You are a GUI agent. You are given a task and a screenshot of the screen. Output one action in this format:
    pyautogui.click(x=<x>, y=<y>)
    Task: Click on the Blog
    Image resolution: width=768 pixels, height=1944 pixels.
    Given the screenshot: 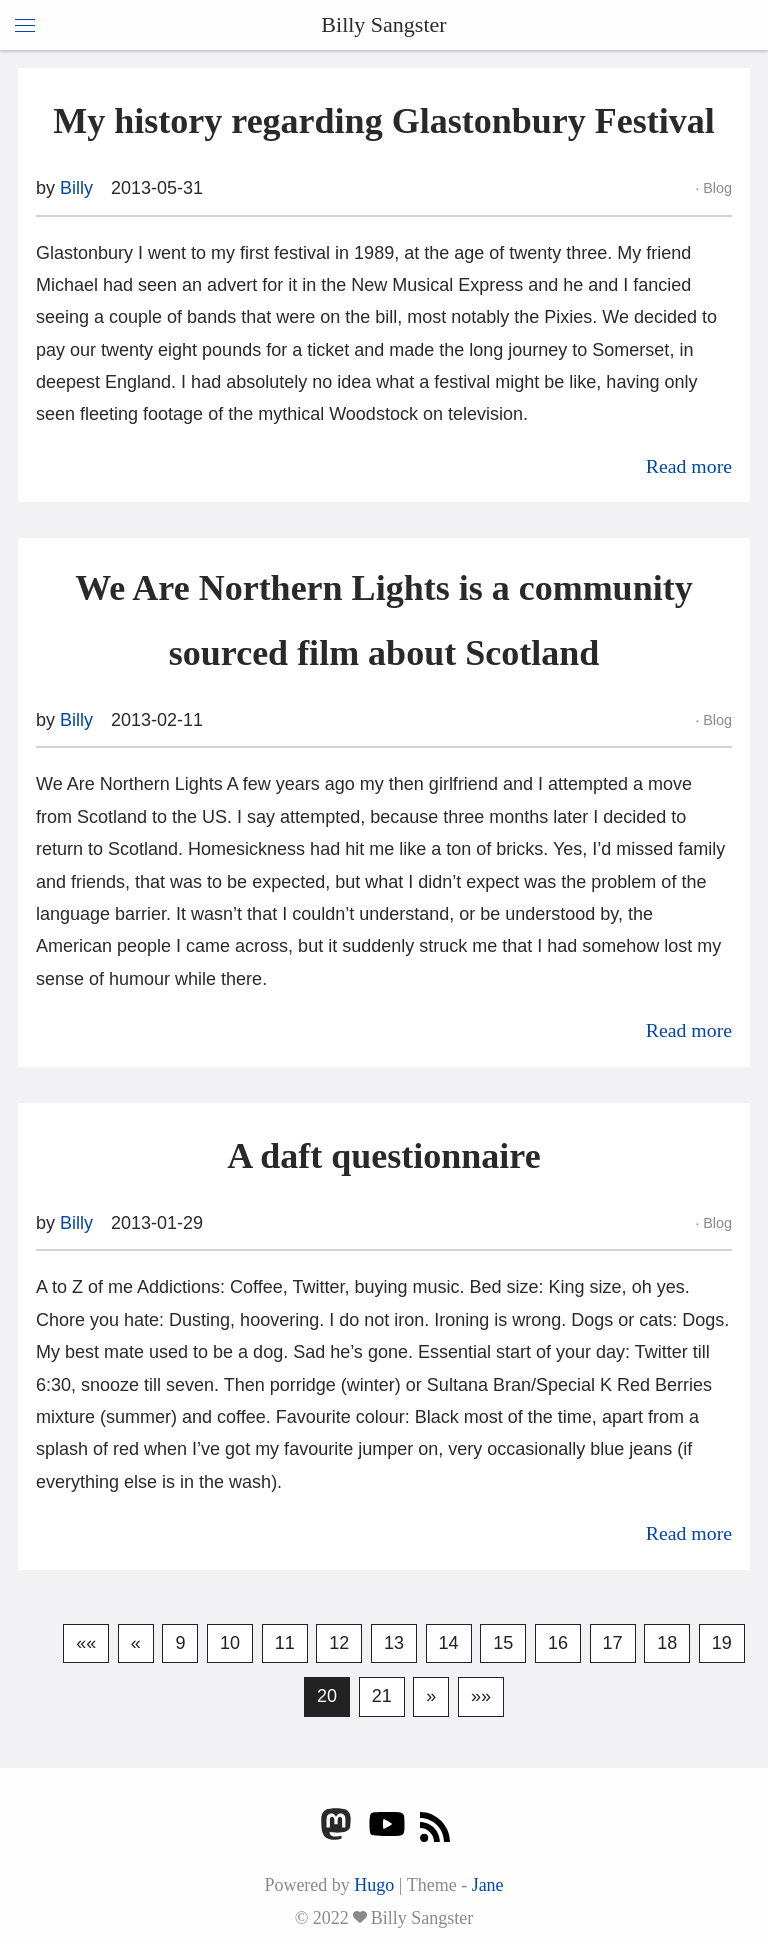 What is the action you would take?
    pyautogui.click(x=715, y=188)
    